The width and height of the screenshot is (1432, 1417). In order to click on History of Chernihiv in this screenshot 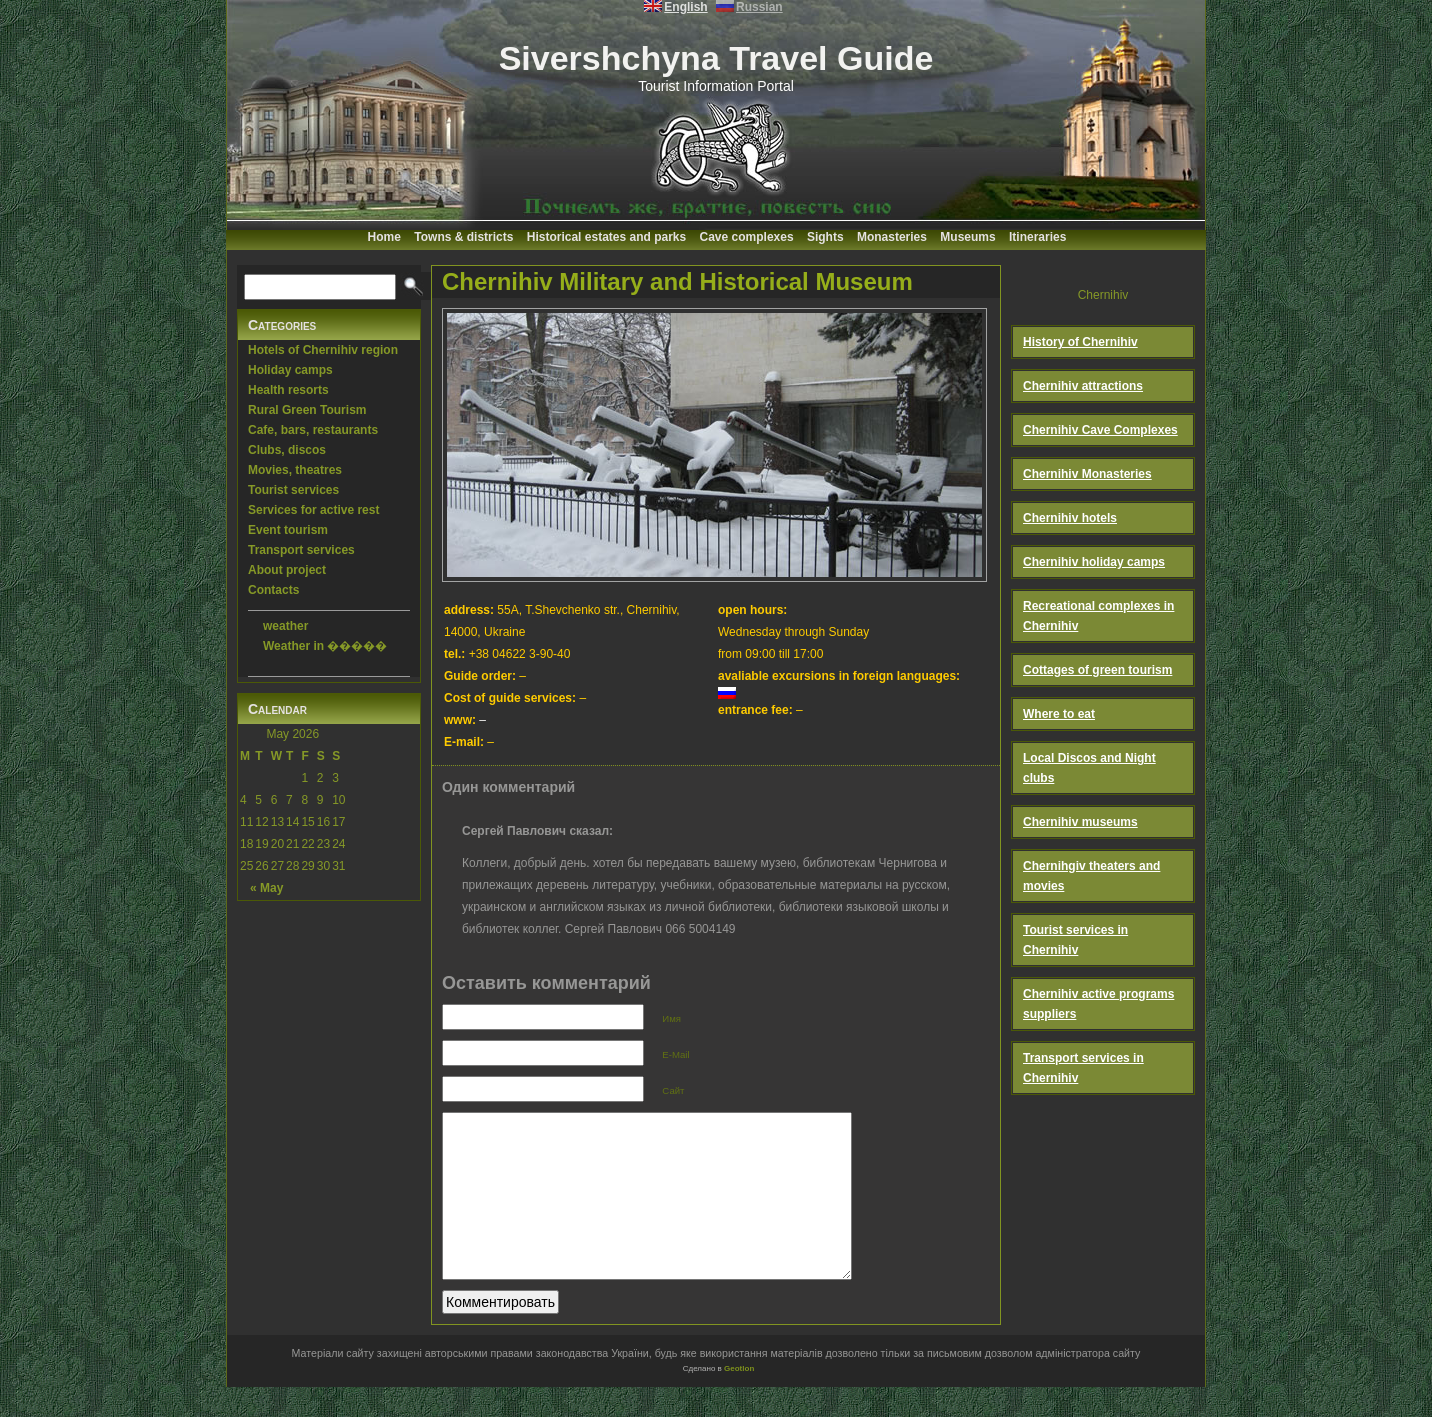, I will do `click(1080, 342)`.